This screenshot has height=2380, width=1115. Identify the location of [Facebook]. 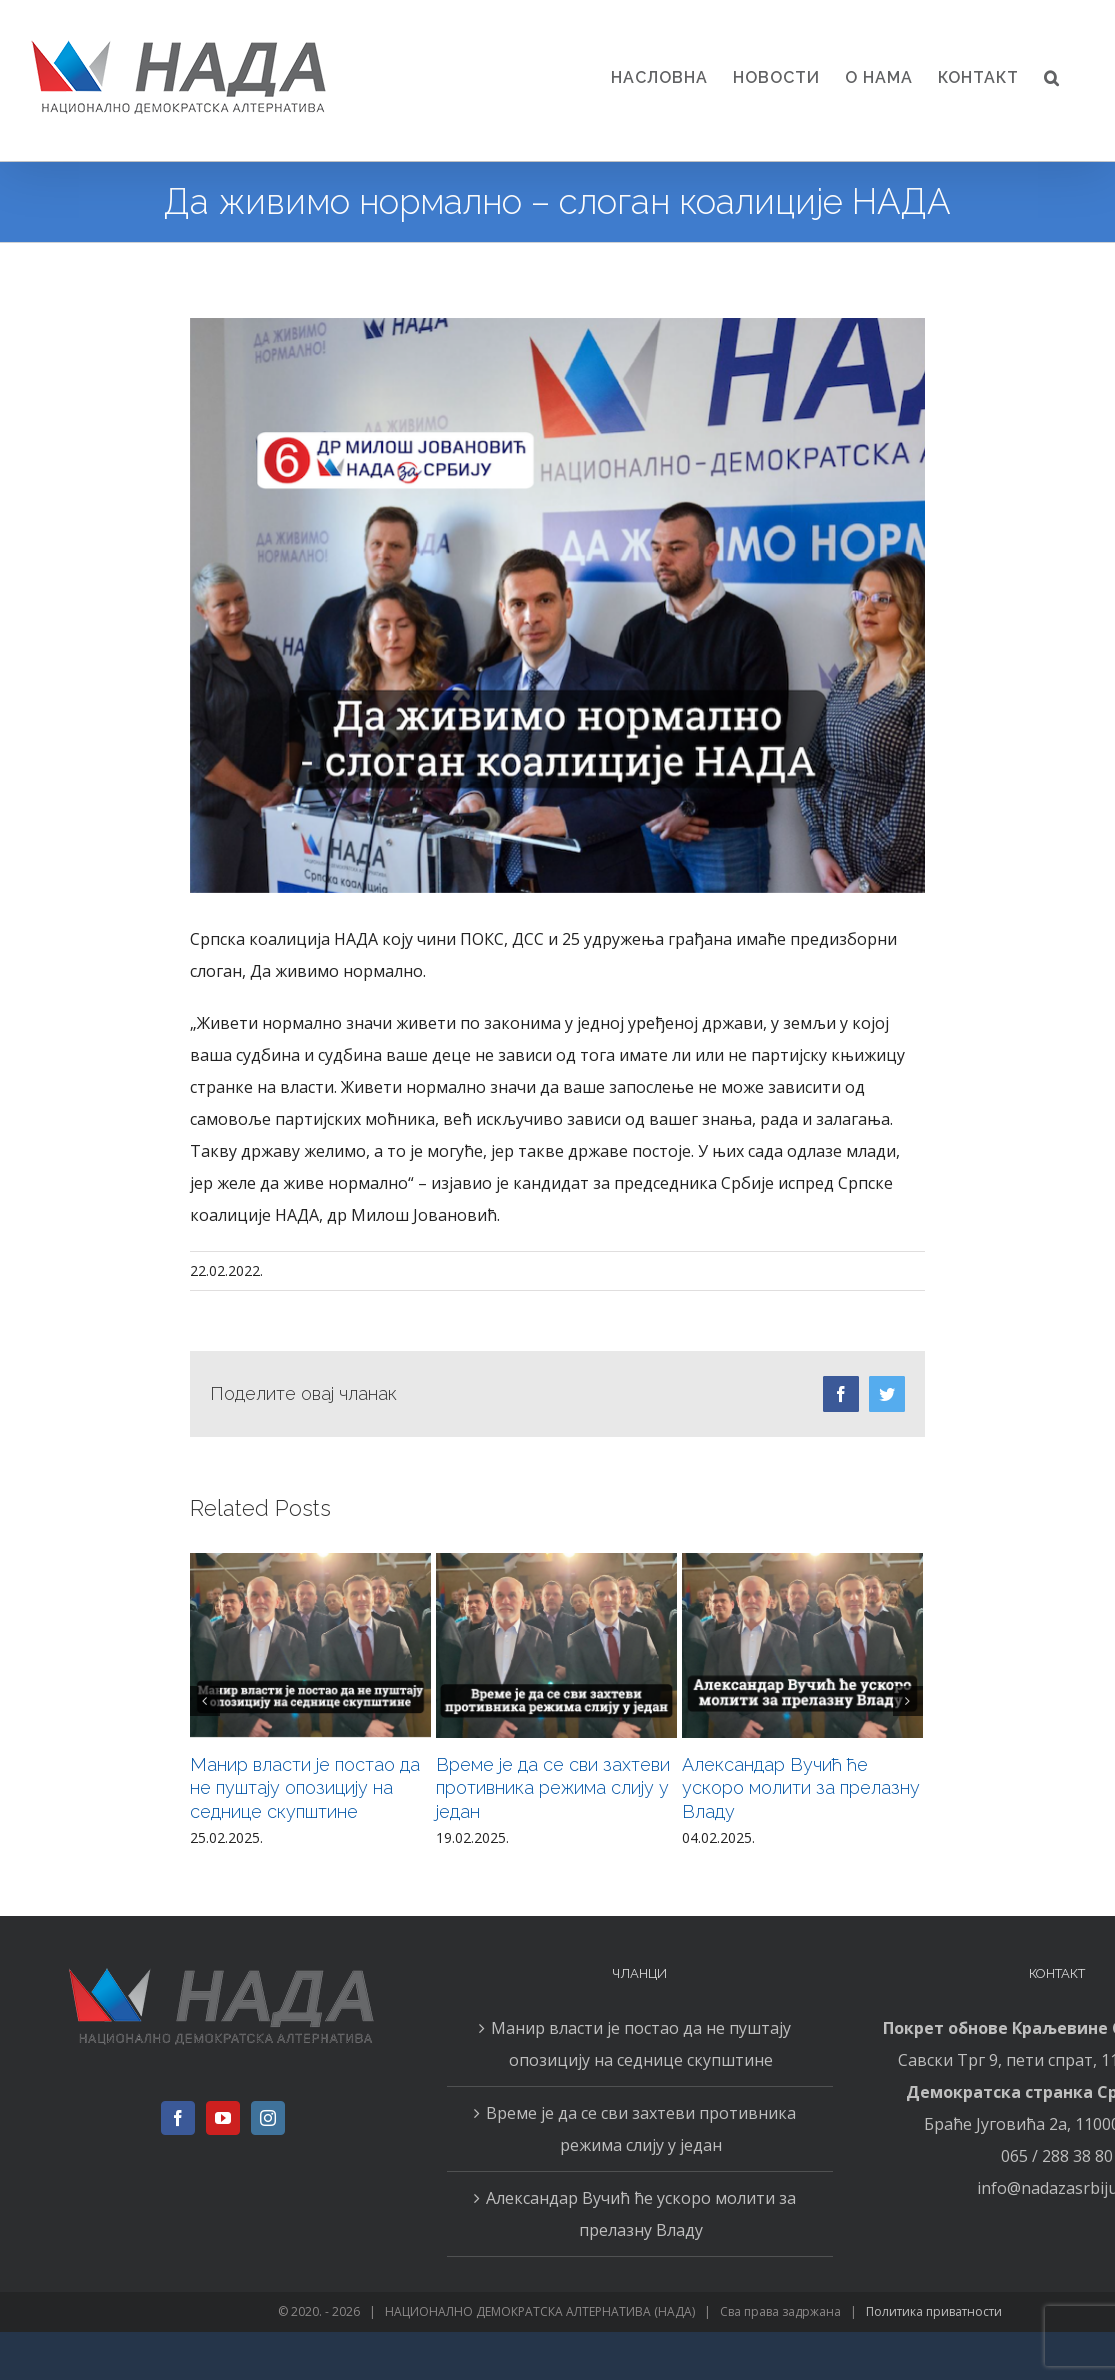
(178, 2118).